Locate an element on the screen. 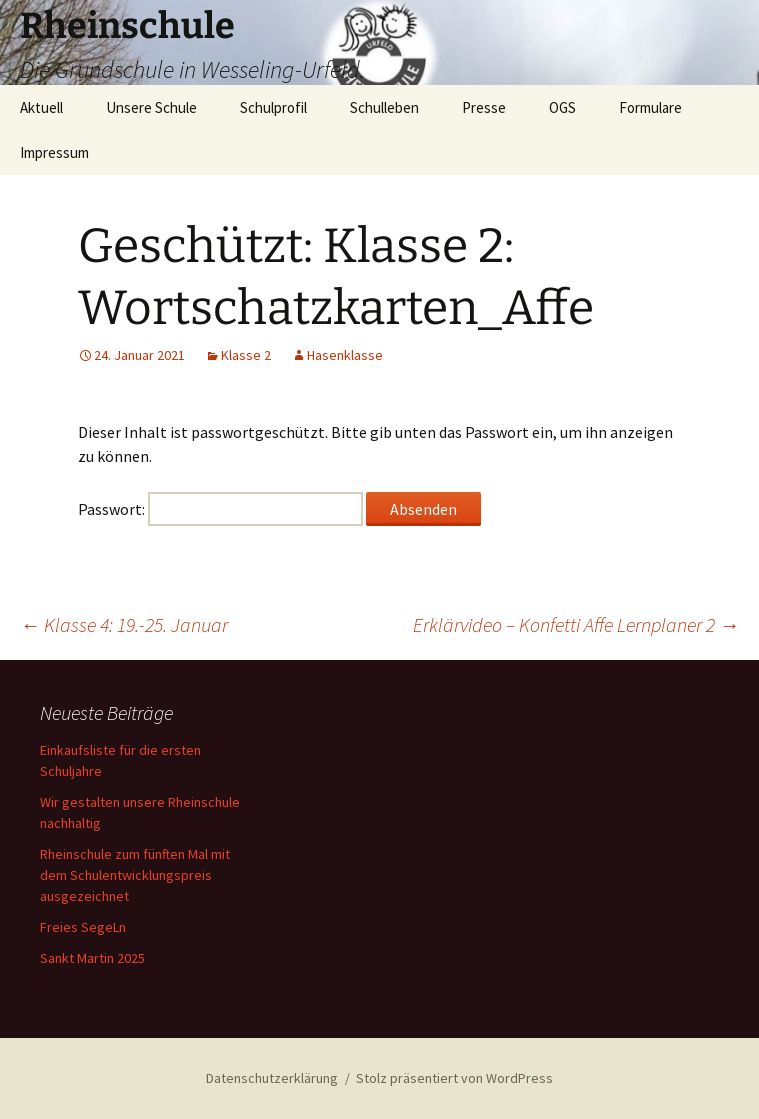  Schulleben is located at coordinates (384, 107).